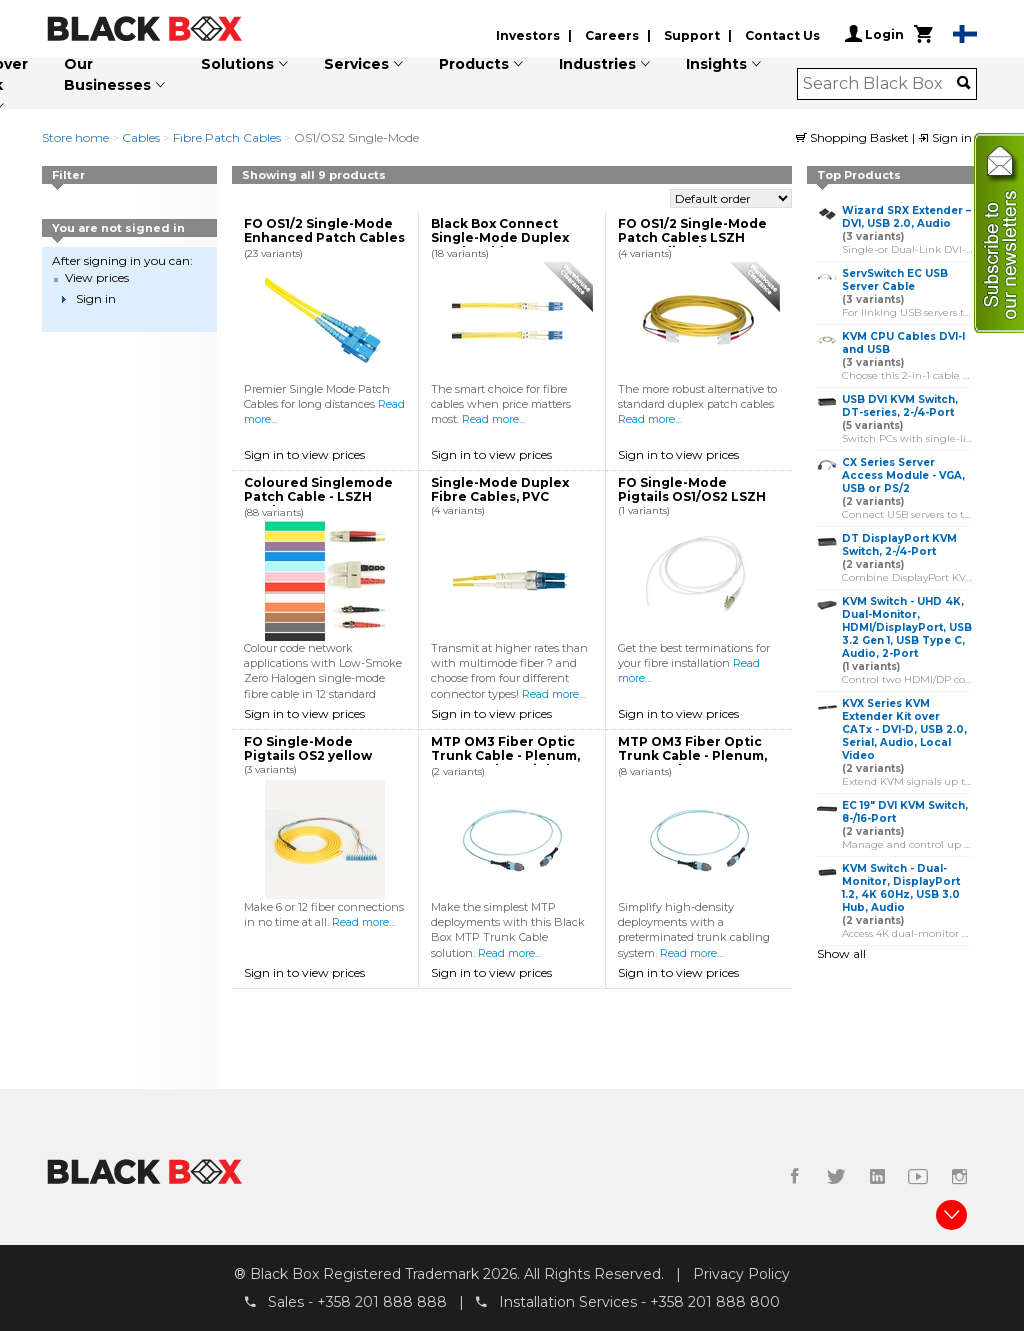  Describe the element at coordinates (107, 74) in the screenshot. I see `Our Businesses` at that location.